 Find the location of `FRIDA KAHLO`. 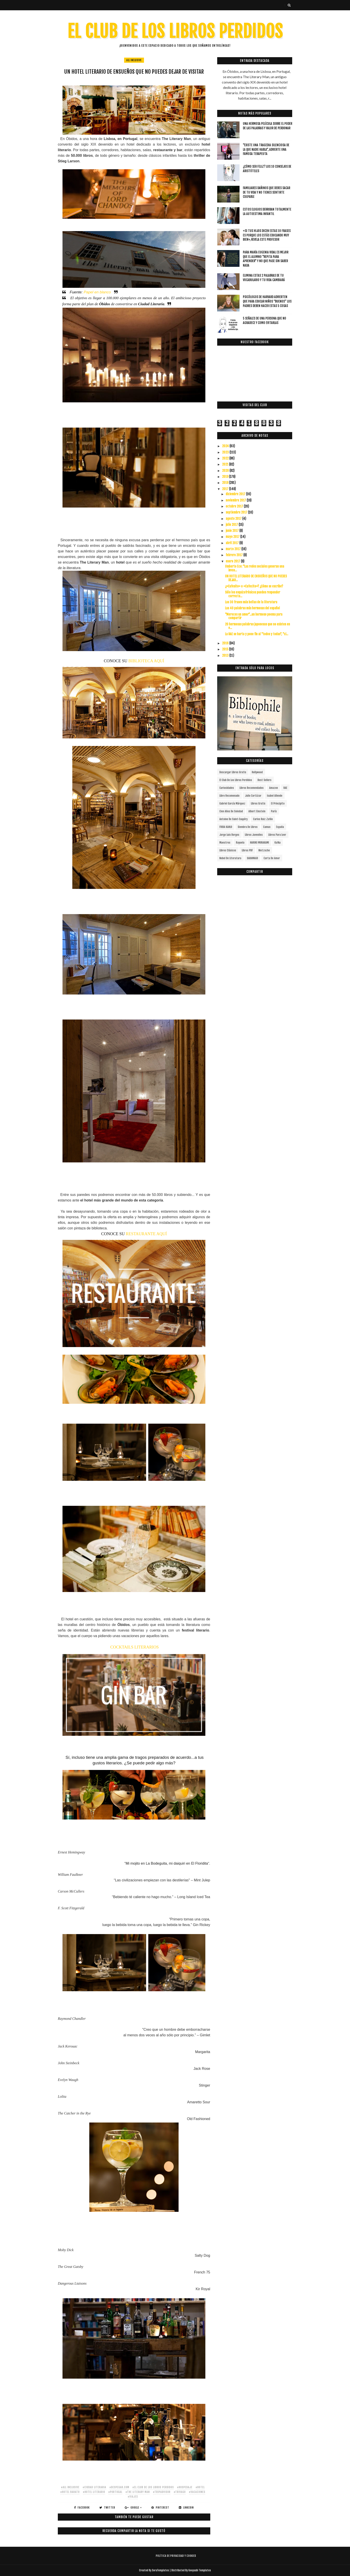

FRIDA KAHLO is located at coordinates (225, 827).